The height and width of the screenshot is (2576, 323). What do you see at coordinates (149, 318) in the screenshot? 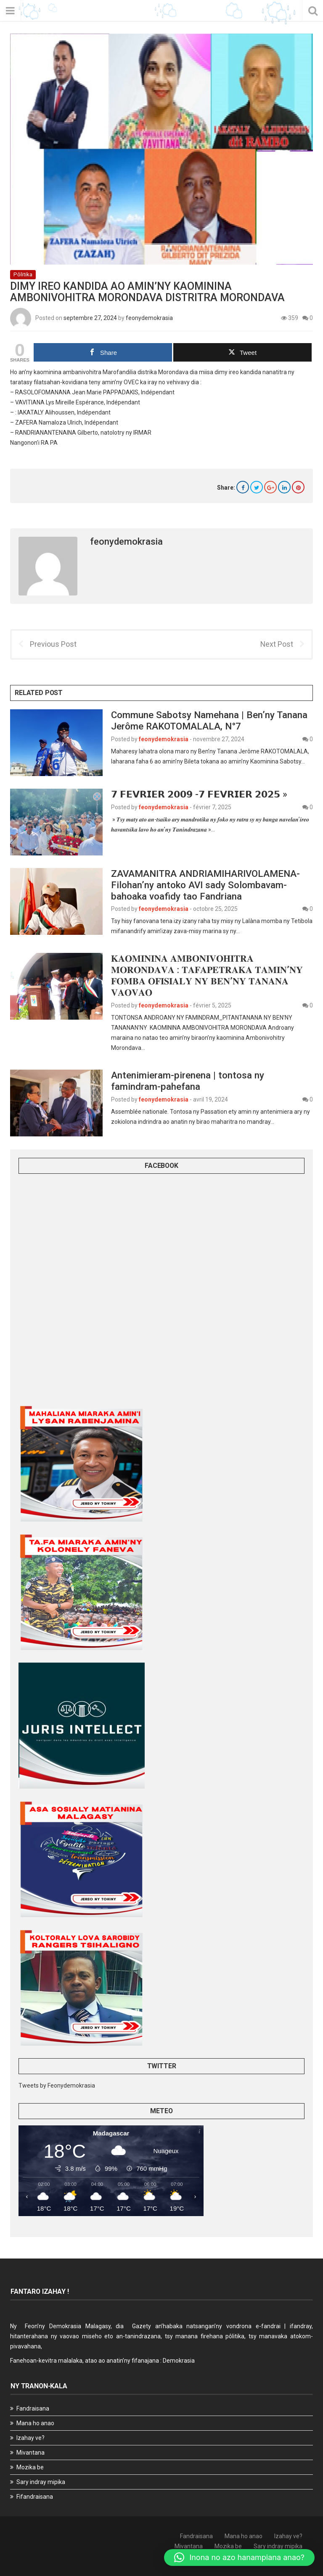
I see `feonydemokrasia` at bounding box center [149, 318].